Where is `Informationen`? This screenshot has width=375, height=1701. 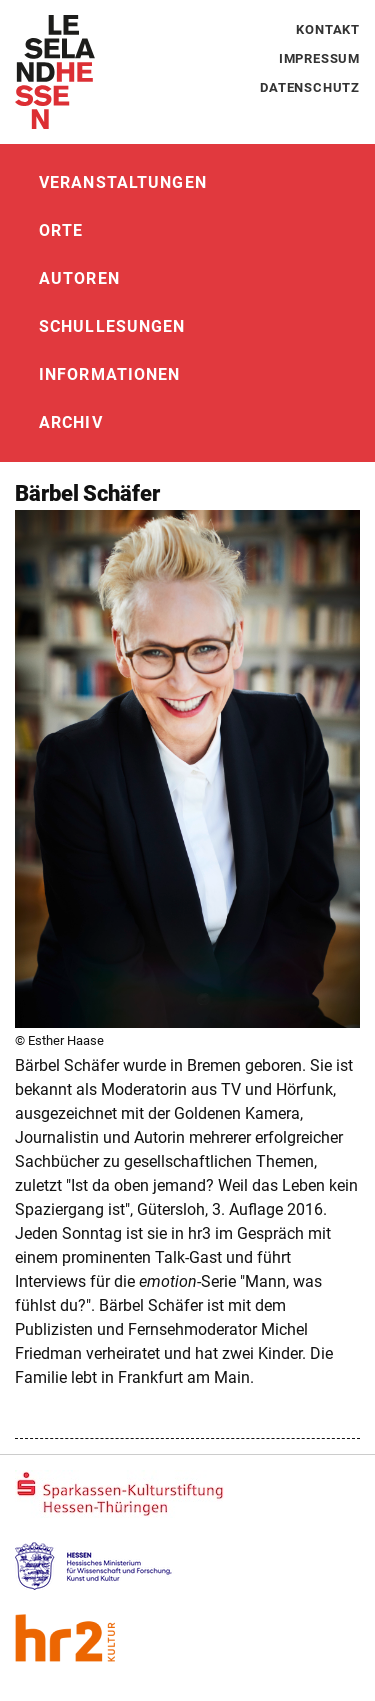
Informationen is located at coordinates (110, 374).